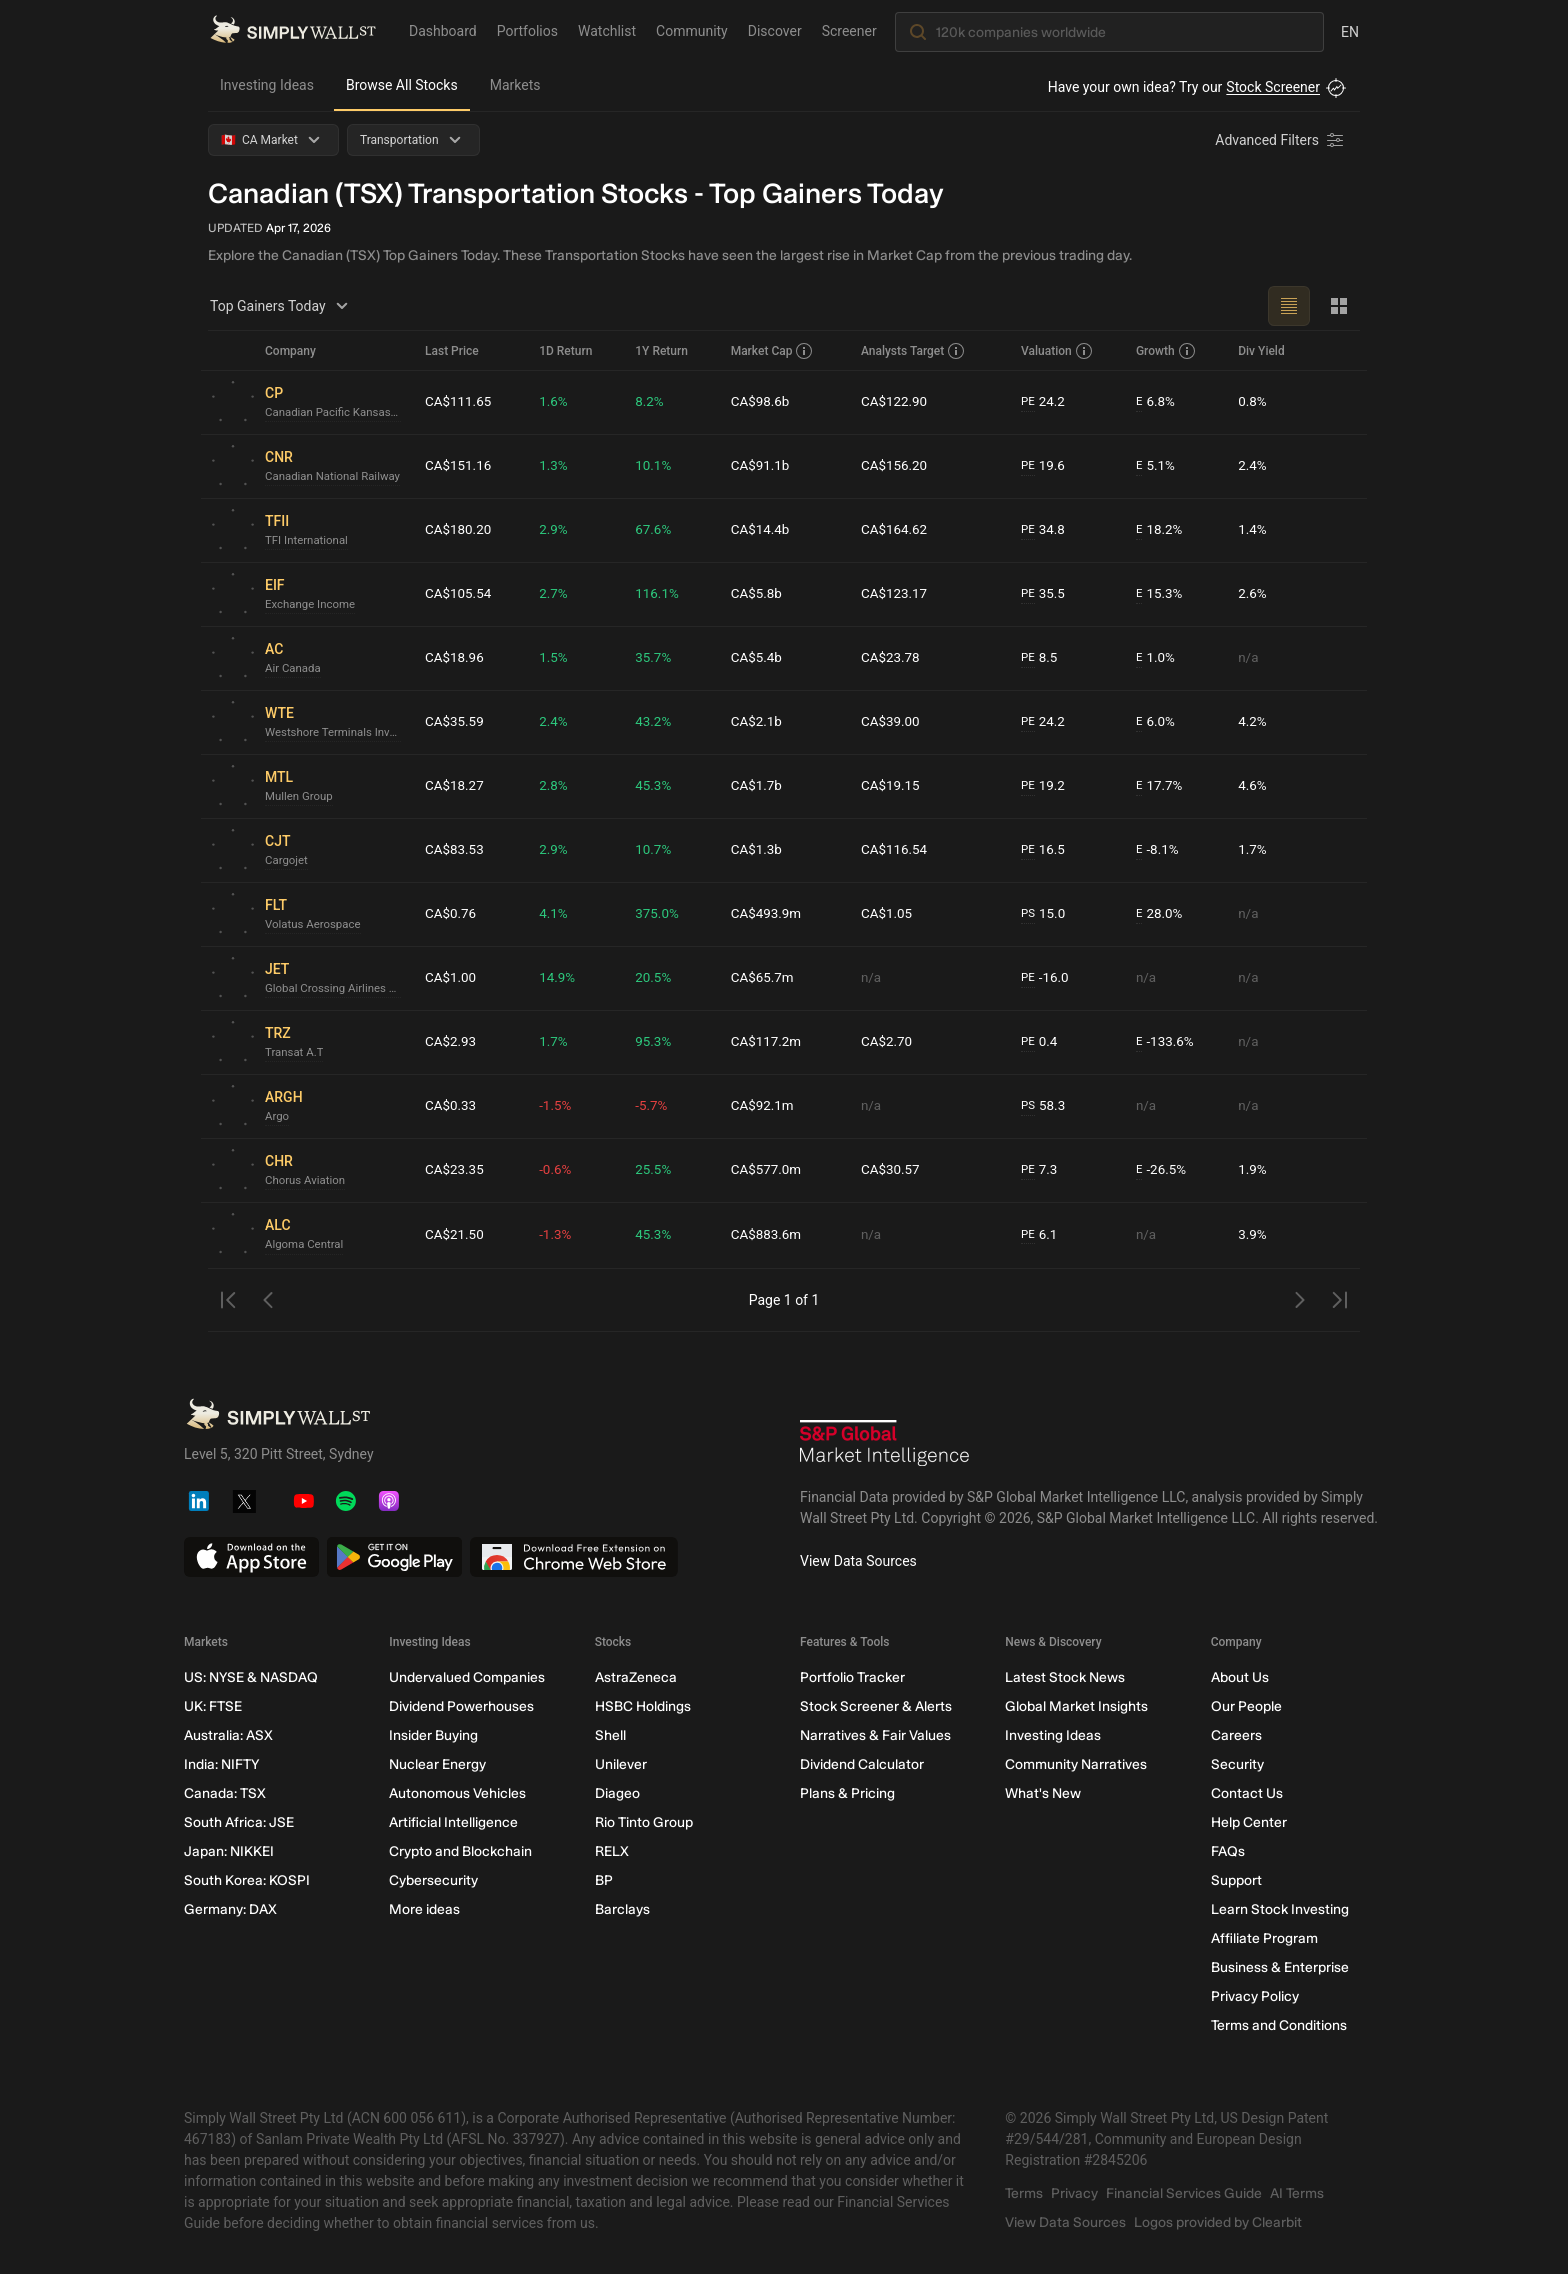 The image size is (1568, 2274). Describe the element at coordinates (1236, 1735) in the screenshot. I see `Careers` at that location.